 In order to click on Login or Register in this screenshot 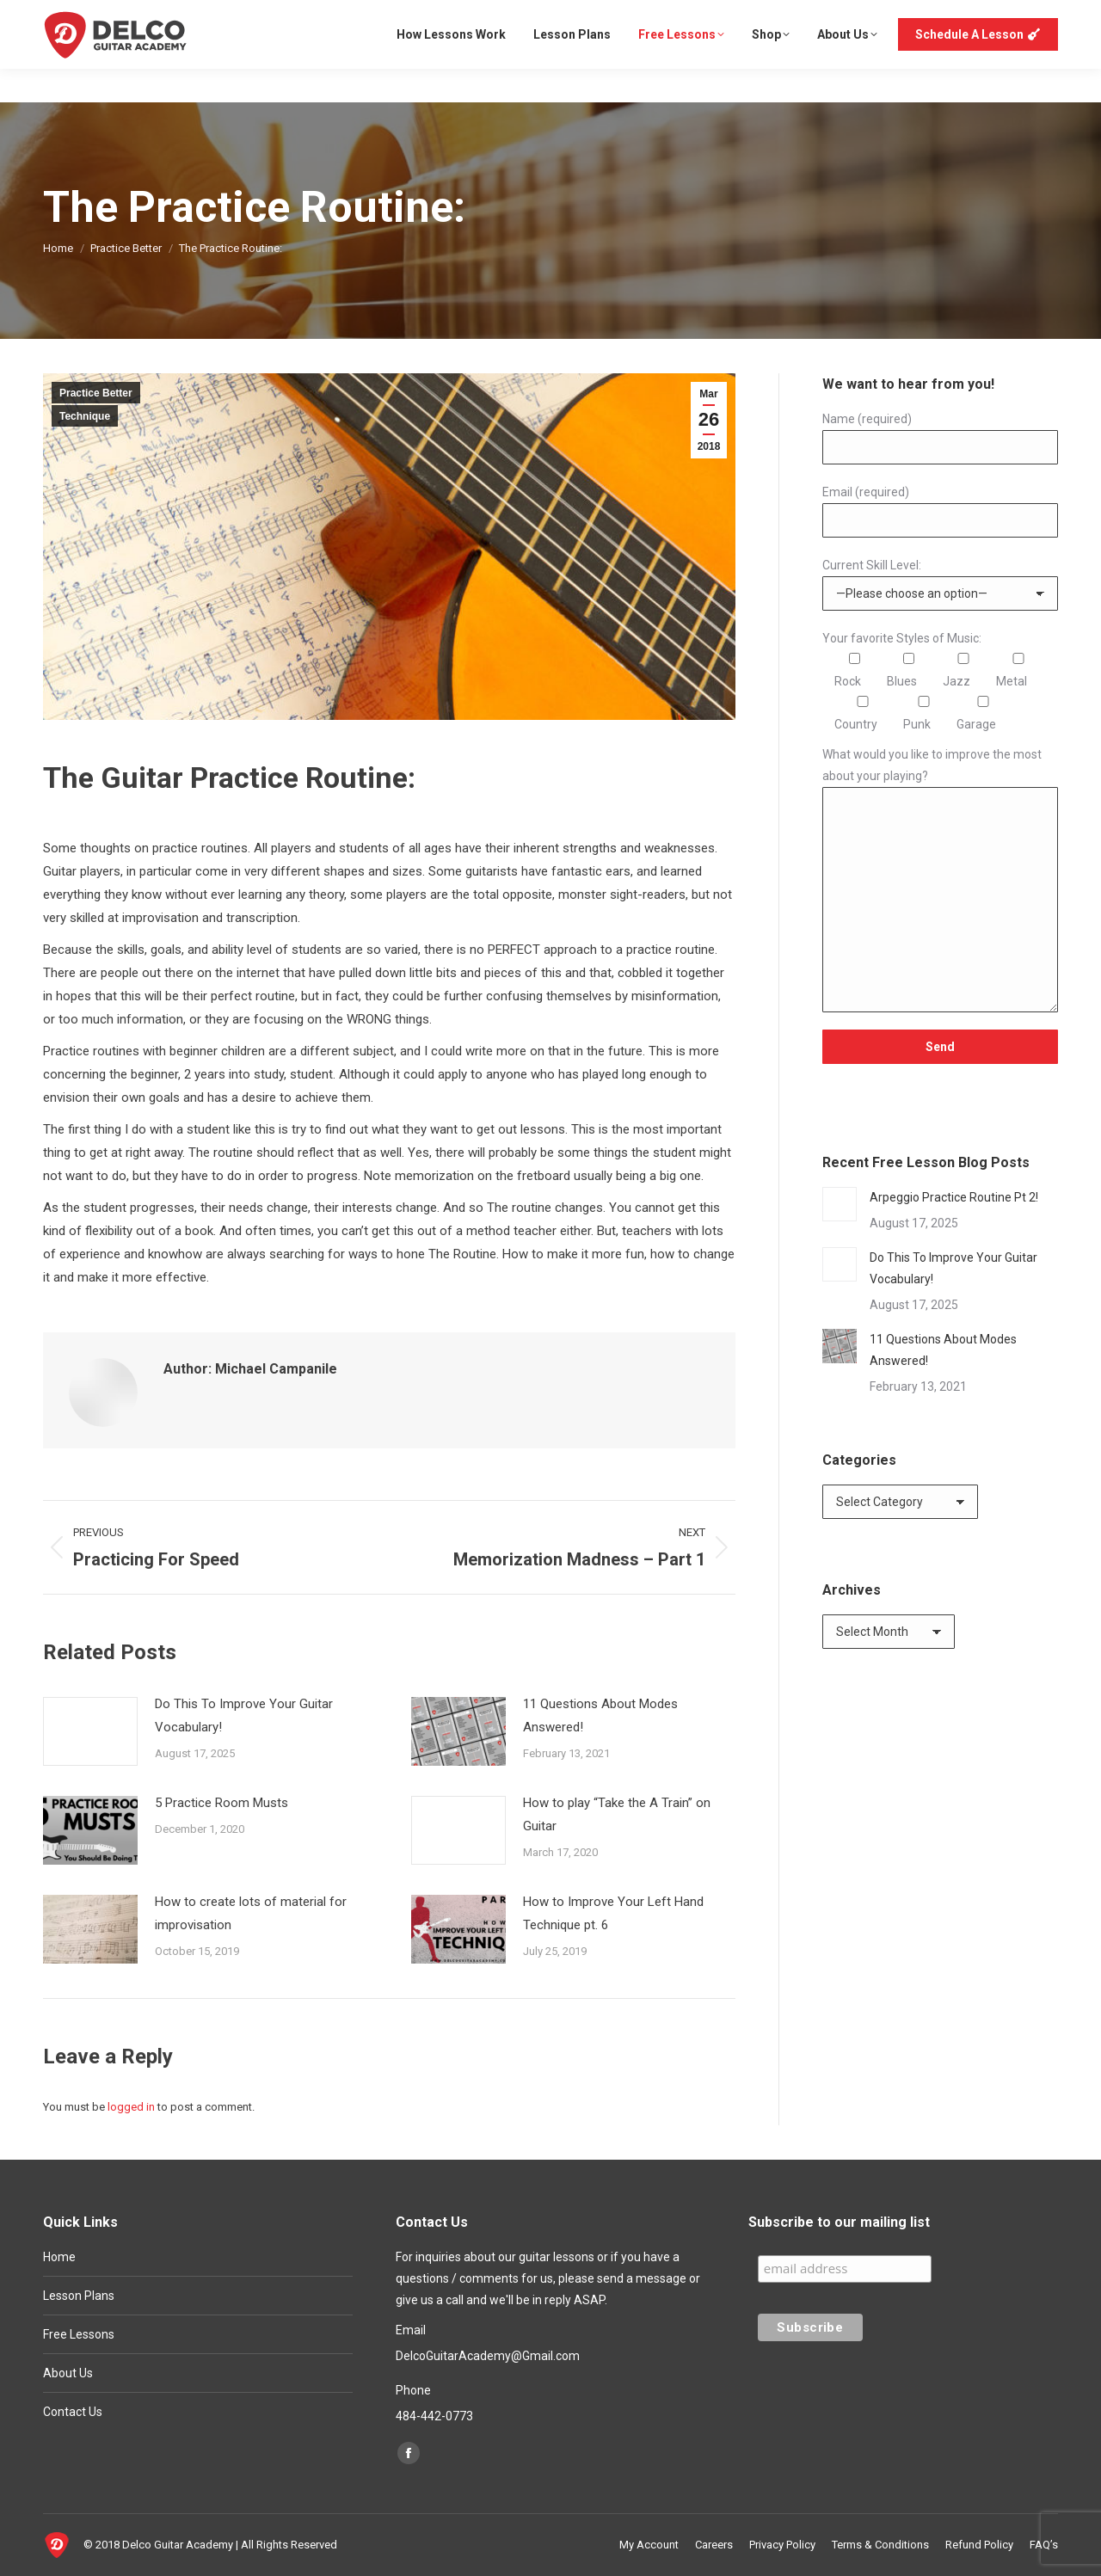, I will do `click(1004, 17)`.